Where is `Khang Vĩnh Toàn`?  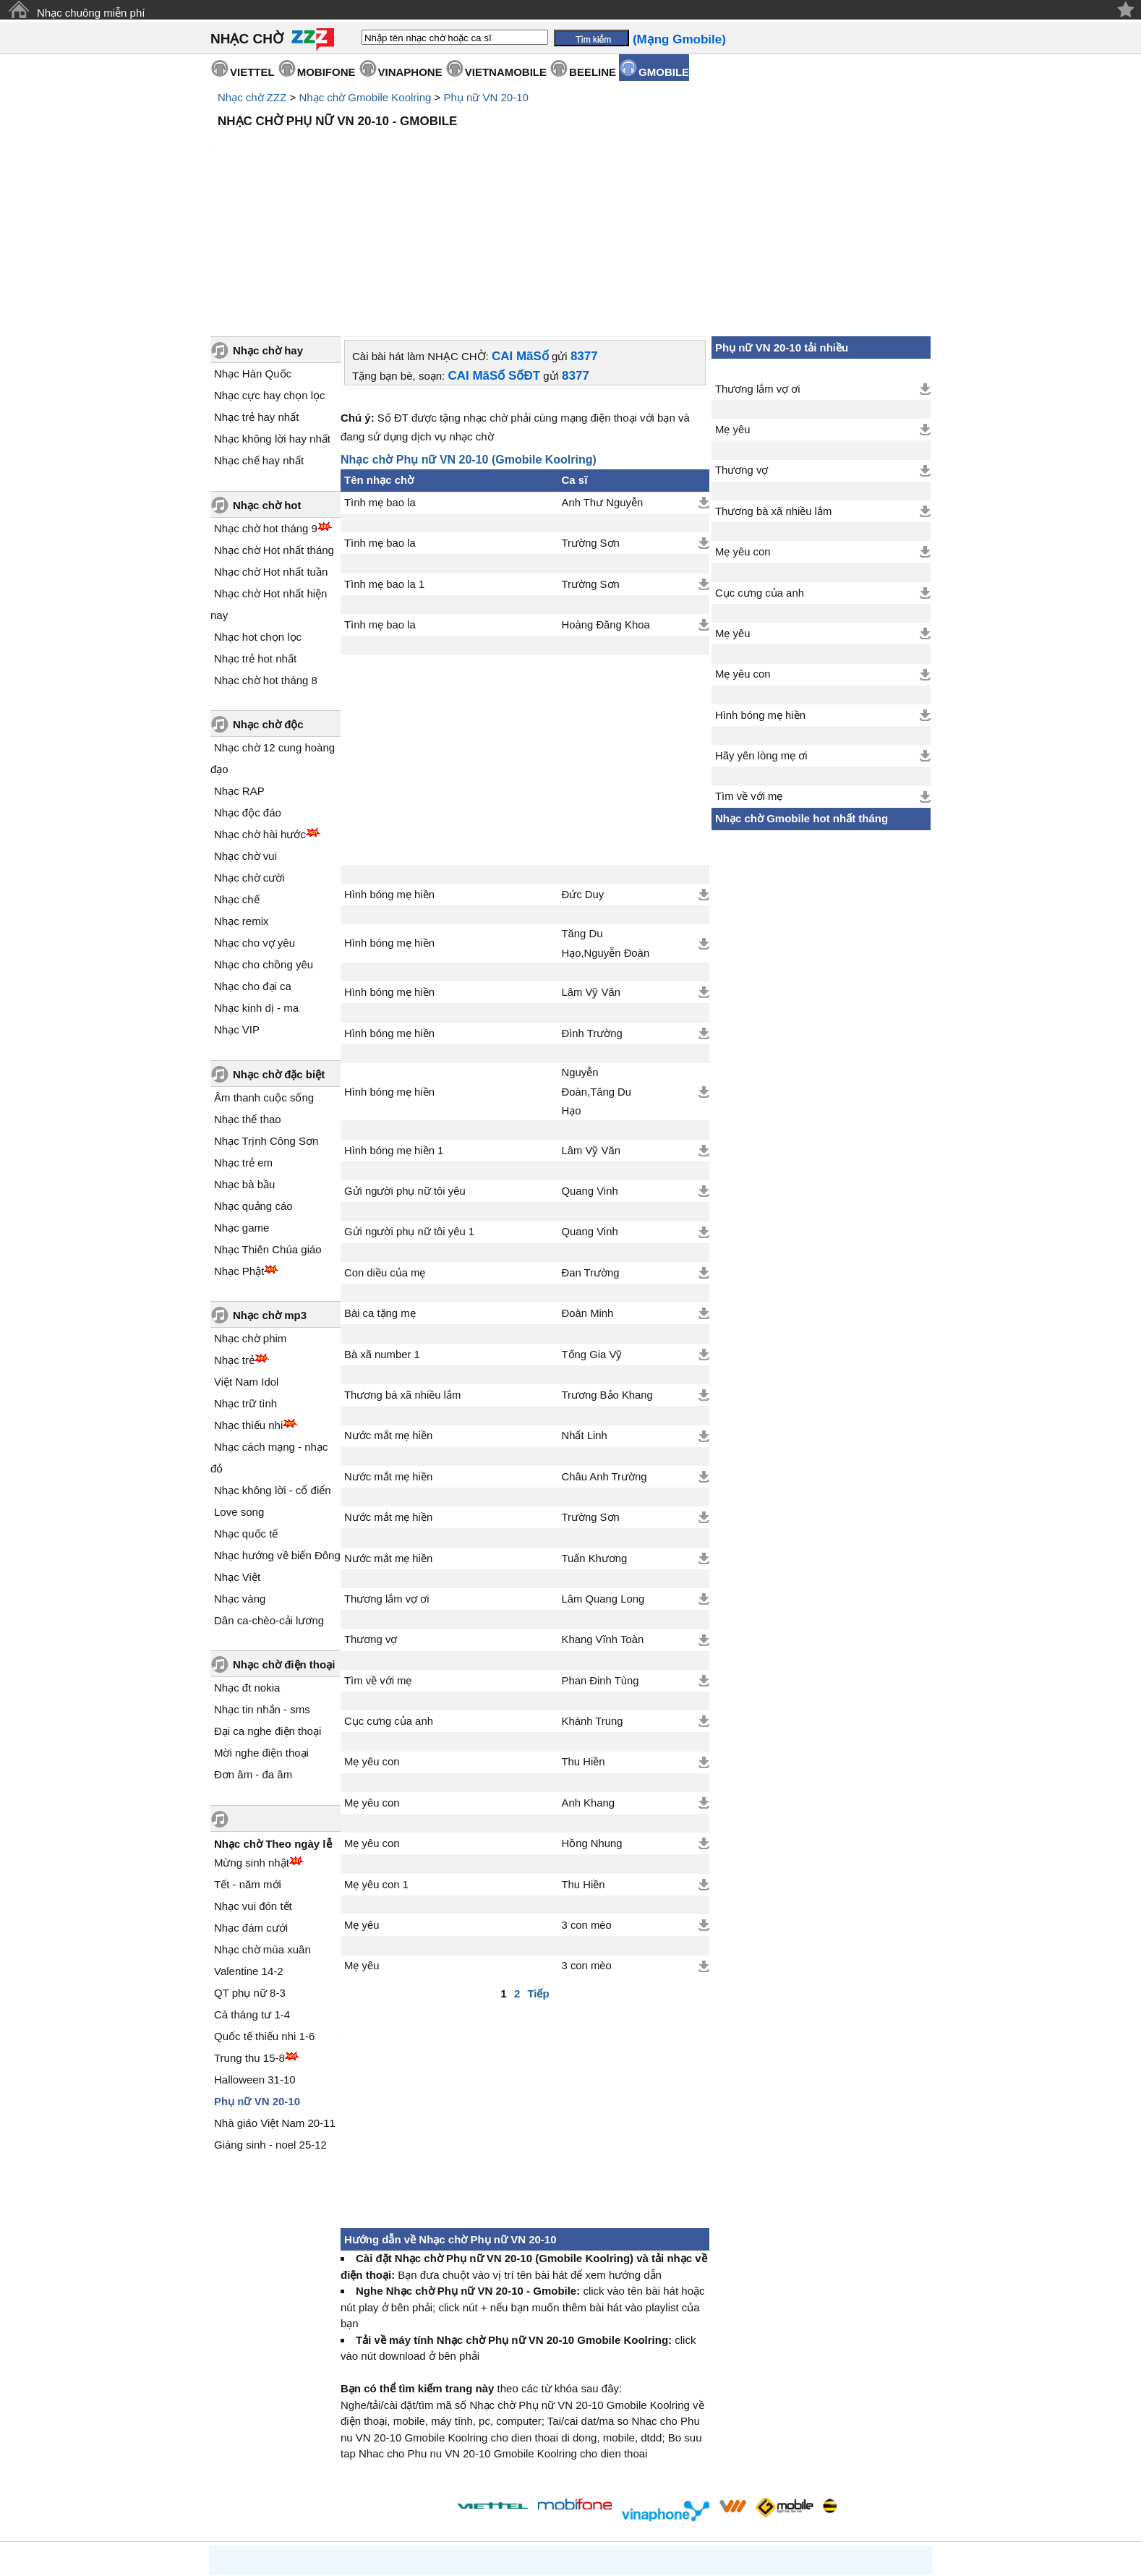 Khang Vĩnh Toàn is located at coordinates (603, 1516).